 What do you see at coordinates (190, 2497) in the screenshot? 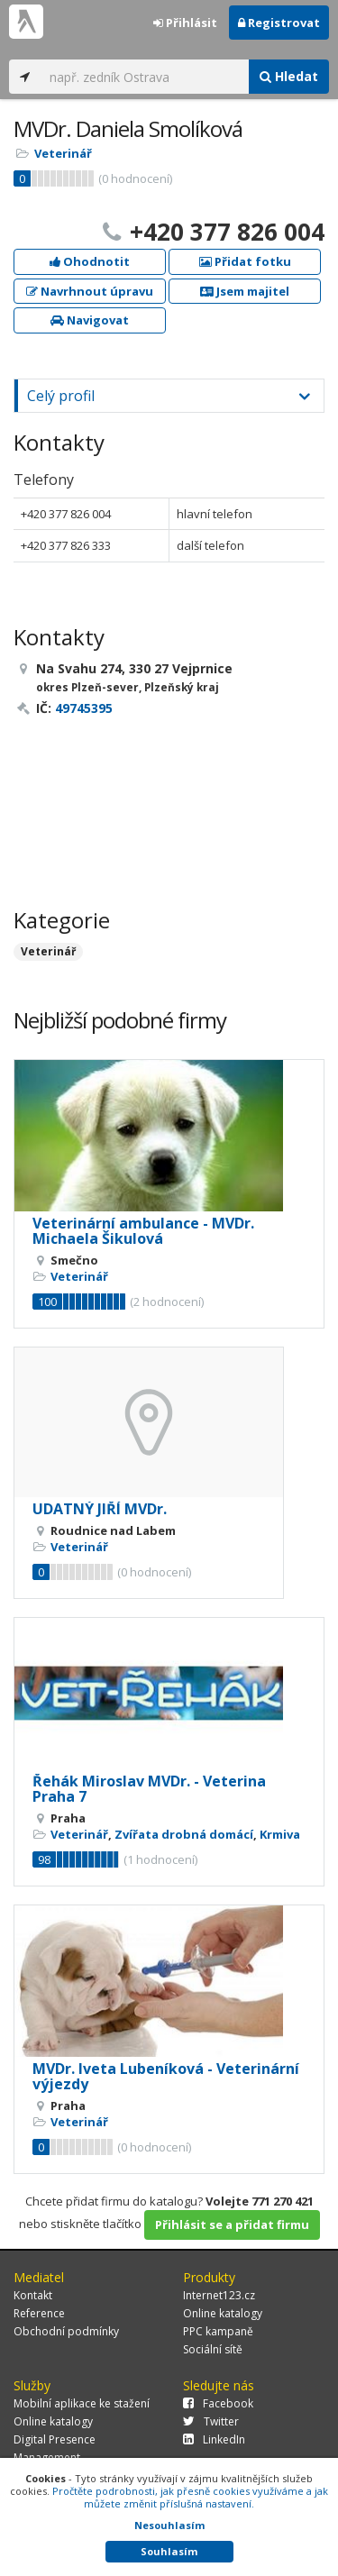
I see `Pročtěte podrobnosti, jak přesně cookies využíváme a jak můžete změnit příslušná nastavení.` at bounding box center [190, 2497].